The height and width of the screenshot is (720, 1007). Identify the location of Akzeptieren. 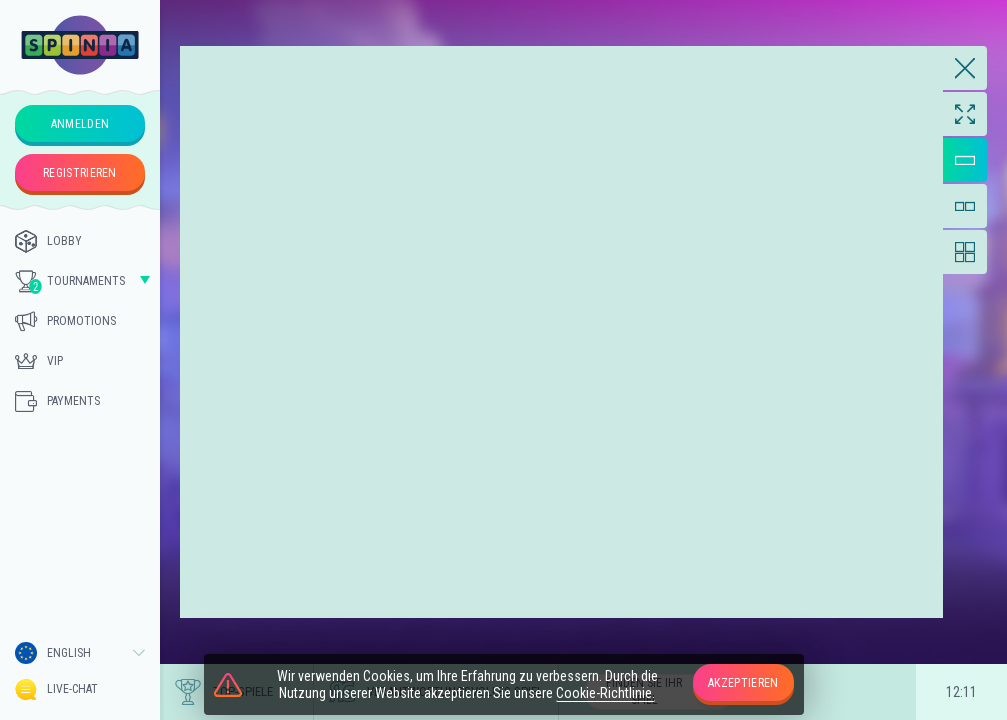
(743, 683).